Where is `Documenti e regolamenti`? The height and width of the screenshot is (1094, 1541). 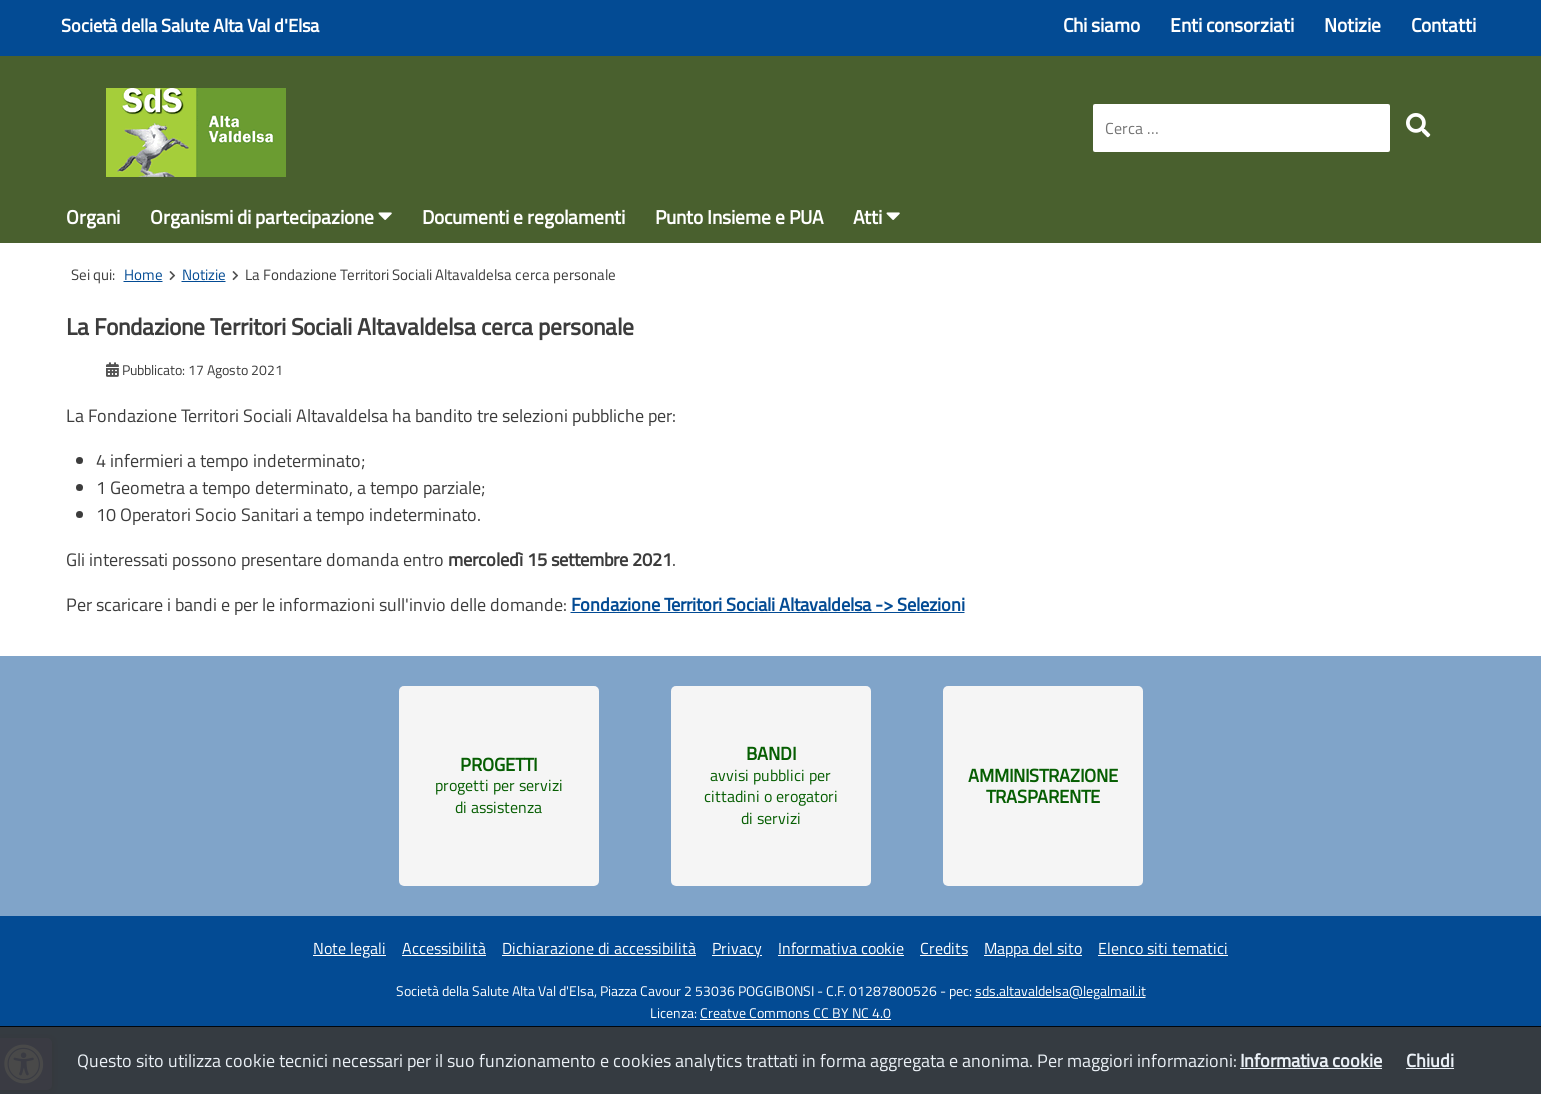 Documenti e regolamenti is located at coordinates (523, 216).